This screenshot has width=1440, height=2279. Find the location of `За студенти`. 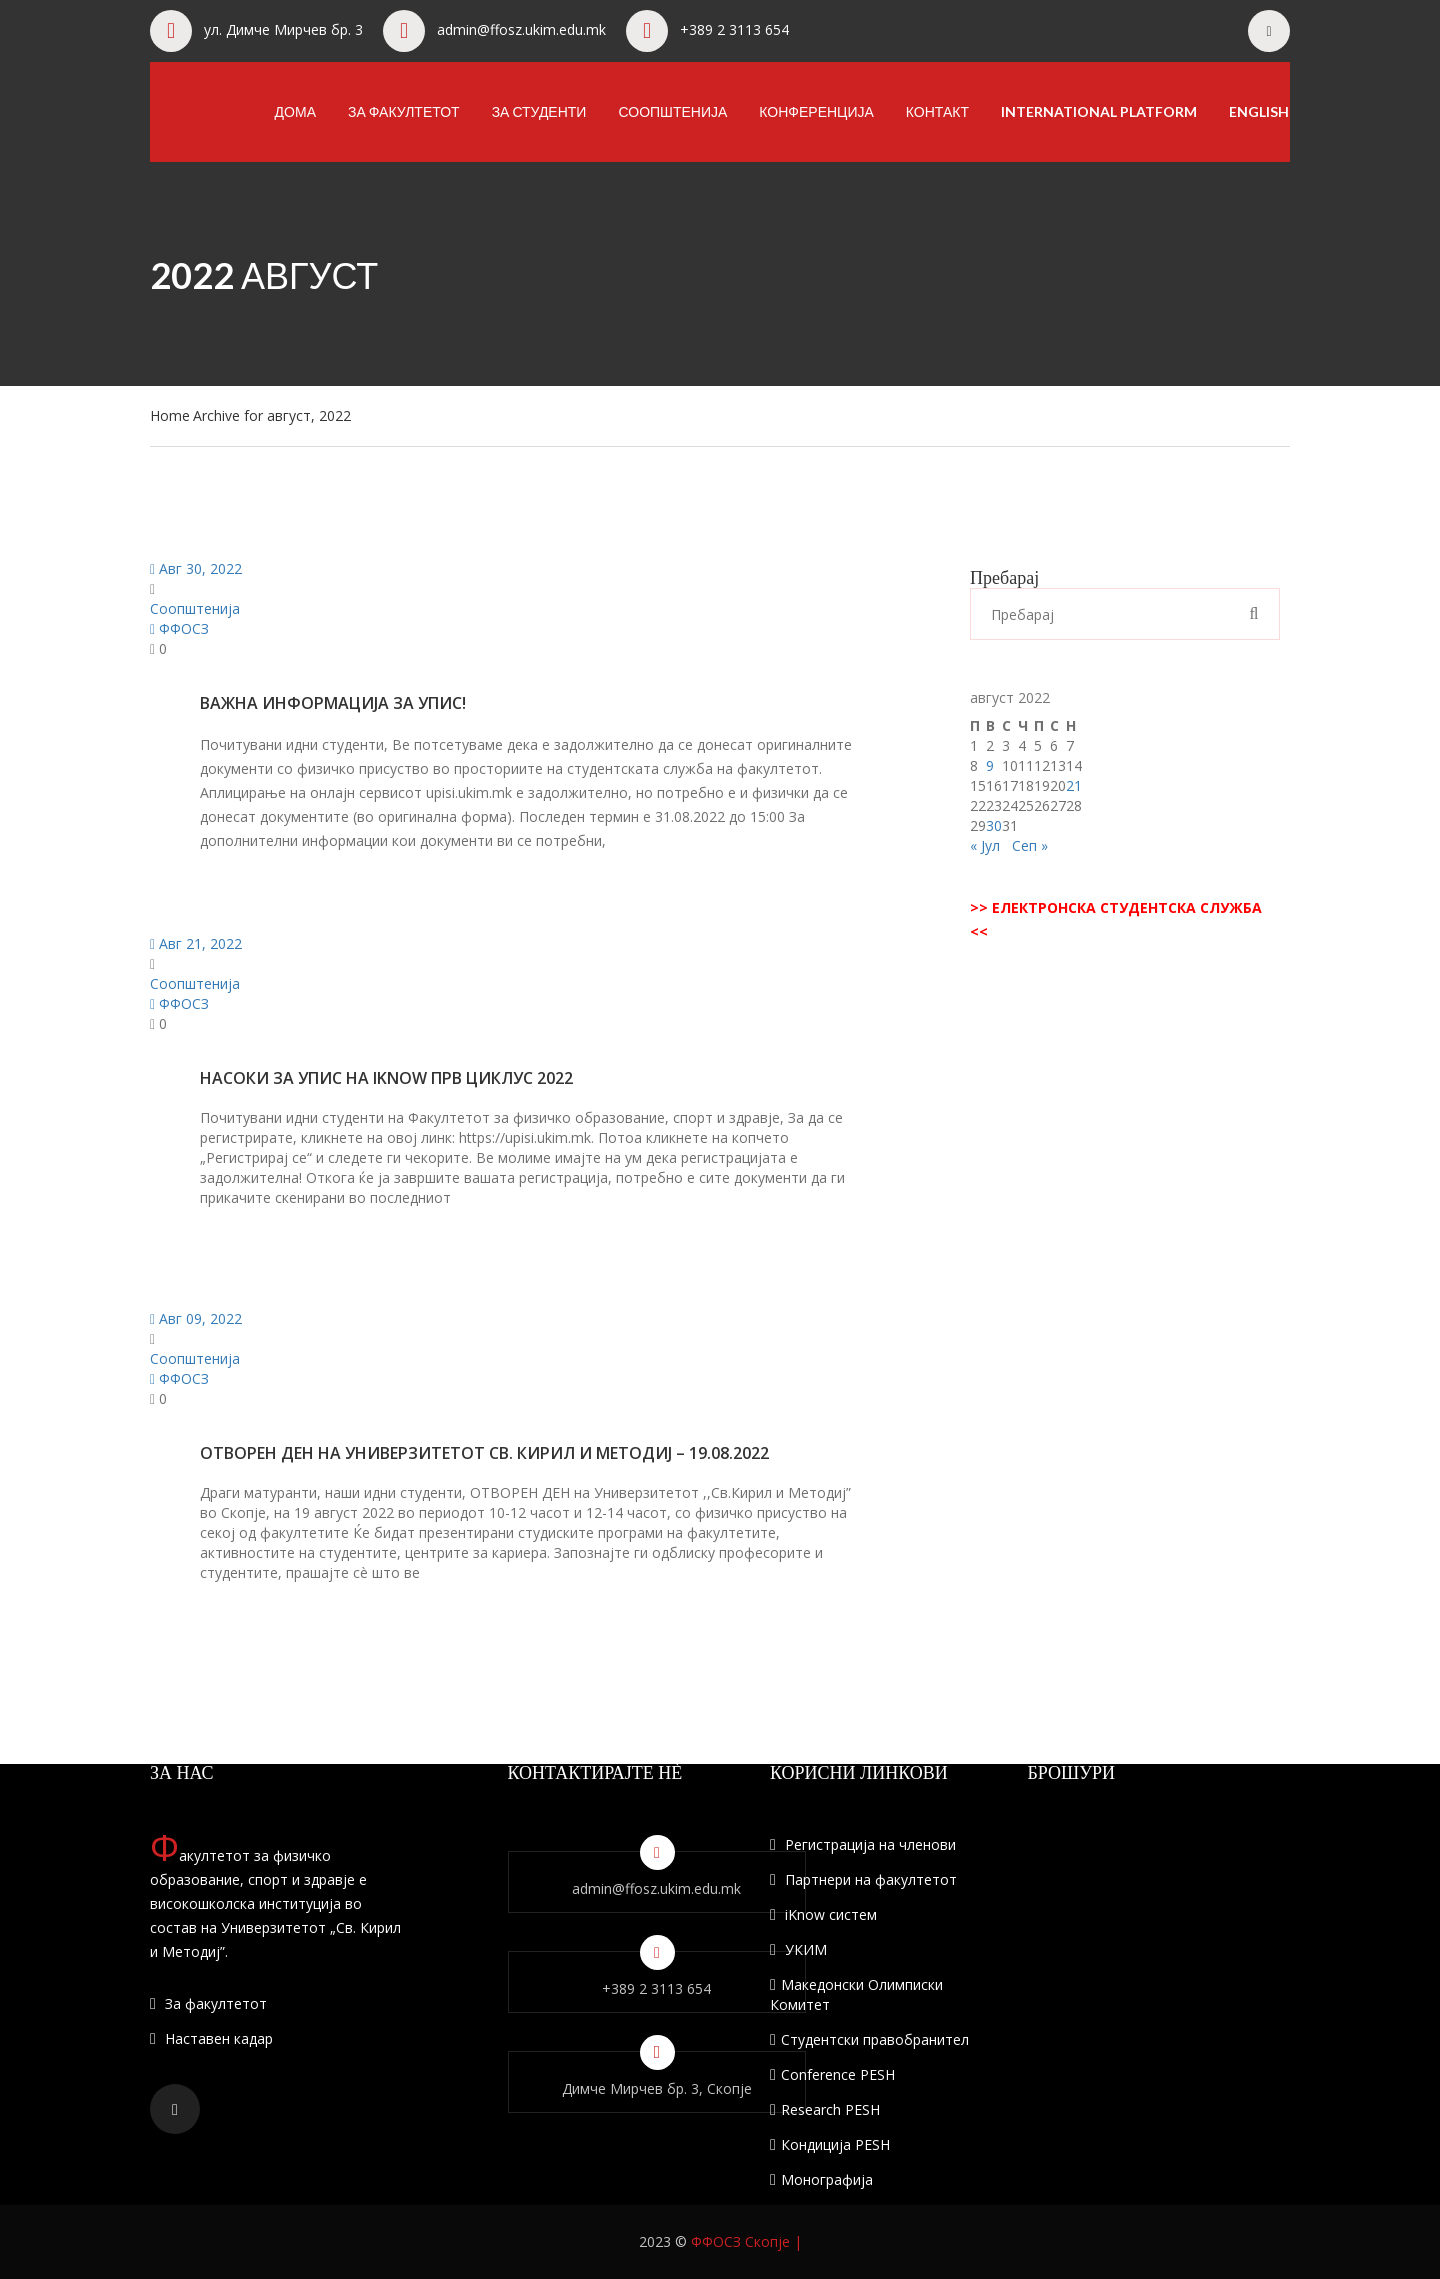

За студенти is located at coordinates (539, 111).